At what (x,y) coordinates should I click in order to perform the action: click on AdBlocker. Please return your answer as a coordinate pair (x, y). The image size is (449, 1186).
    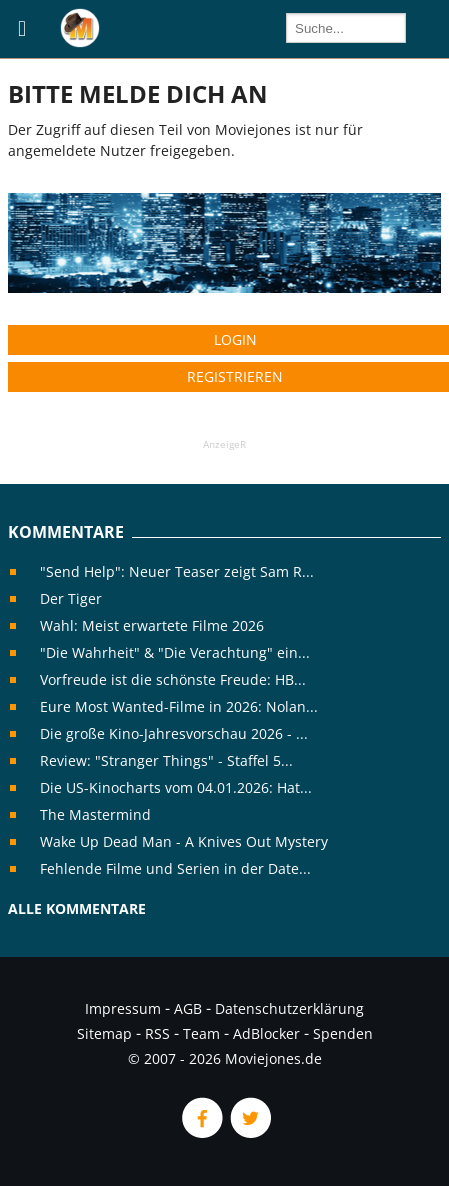
    Looking at the image, I should click on (266, 1033).